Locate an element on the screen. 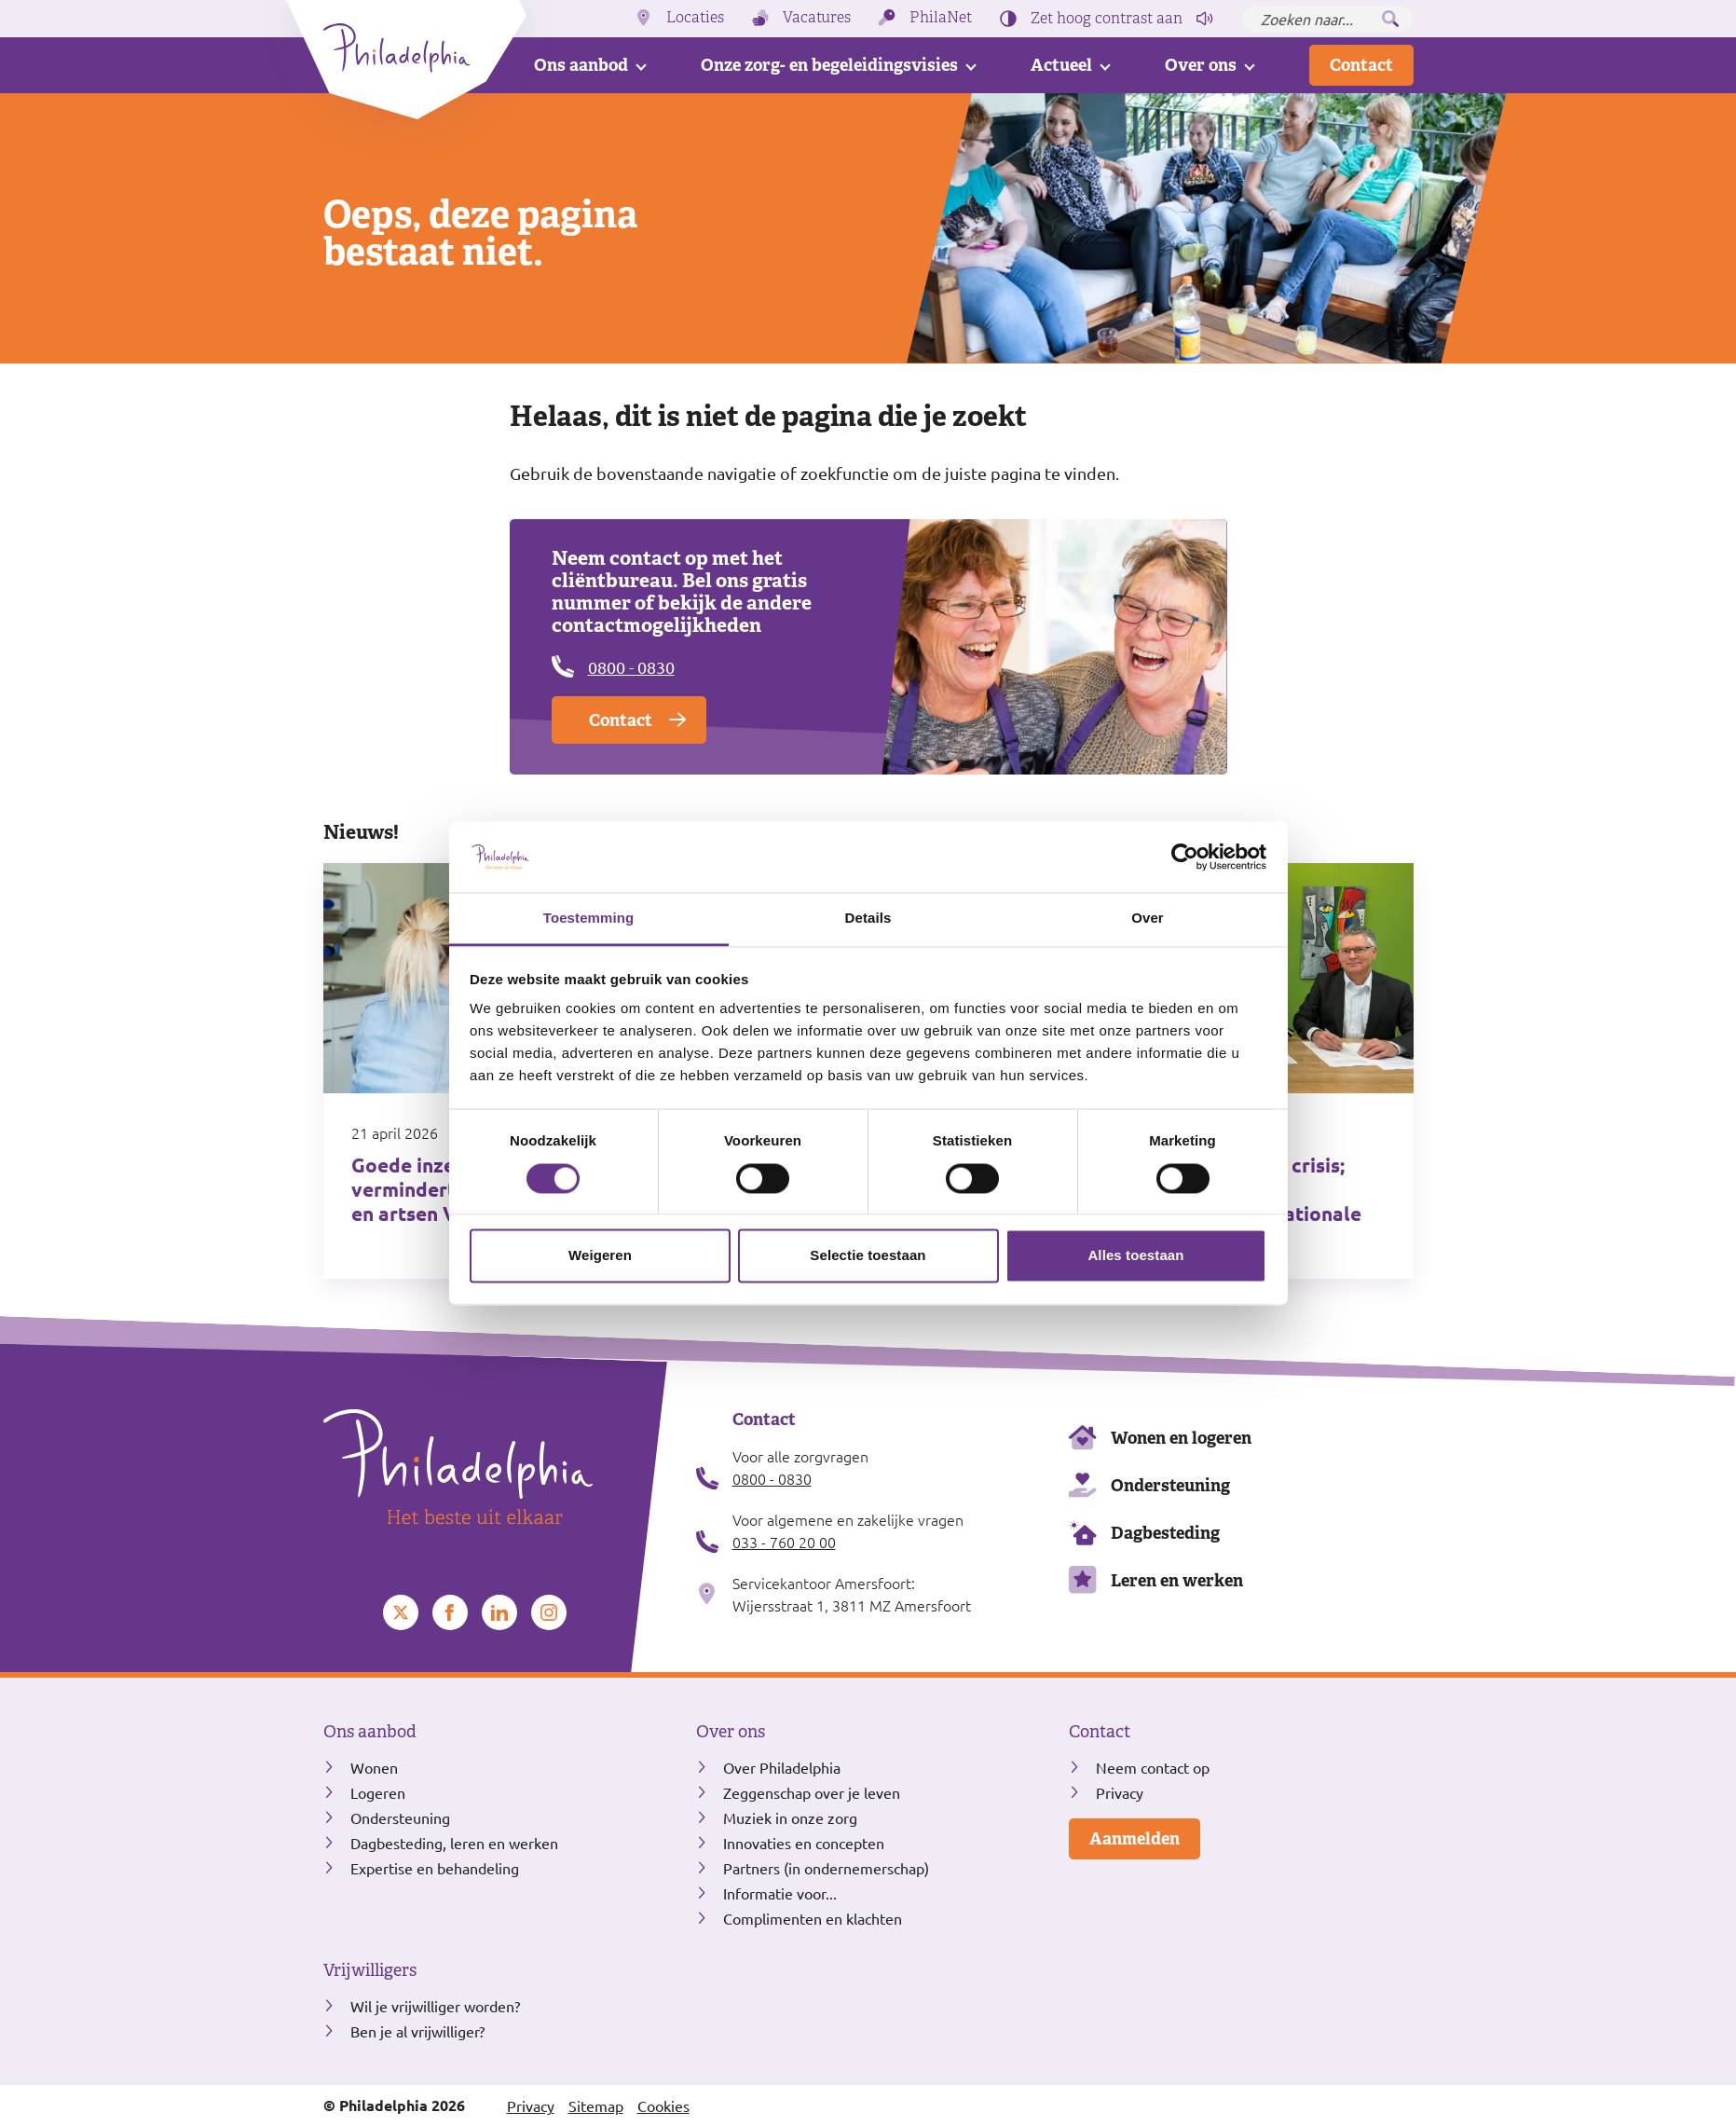 The image size is (1736, 2126). [Bekijk ons op LinkedIn] is located at coordinates (499, 1612).